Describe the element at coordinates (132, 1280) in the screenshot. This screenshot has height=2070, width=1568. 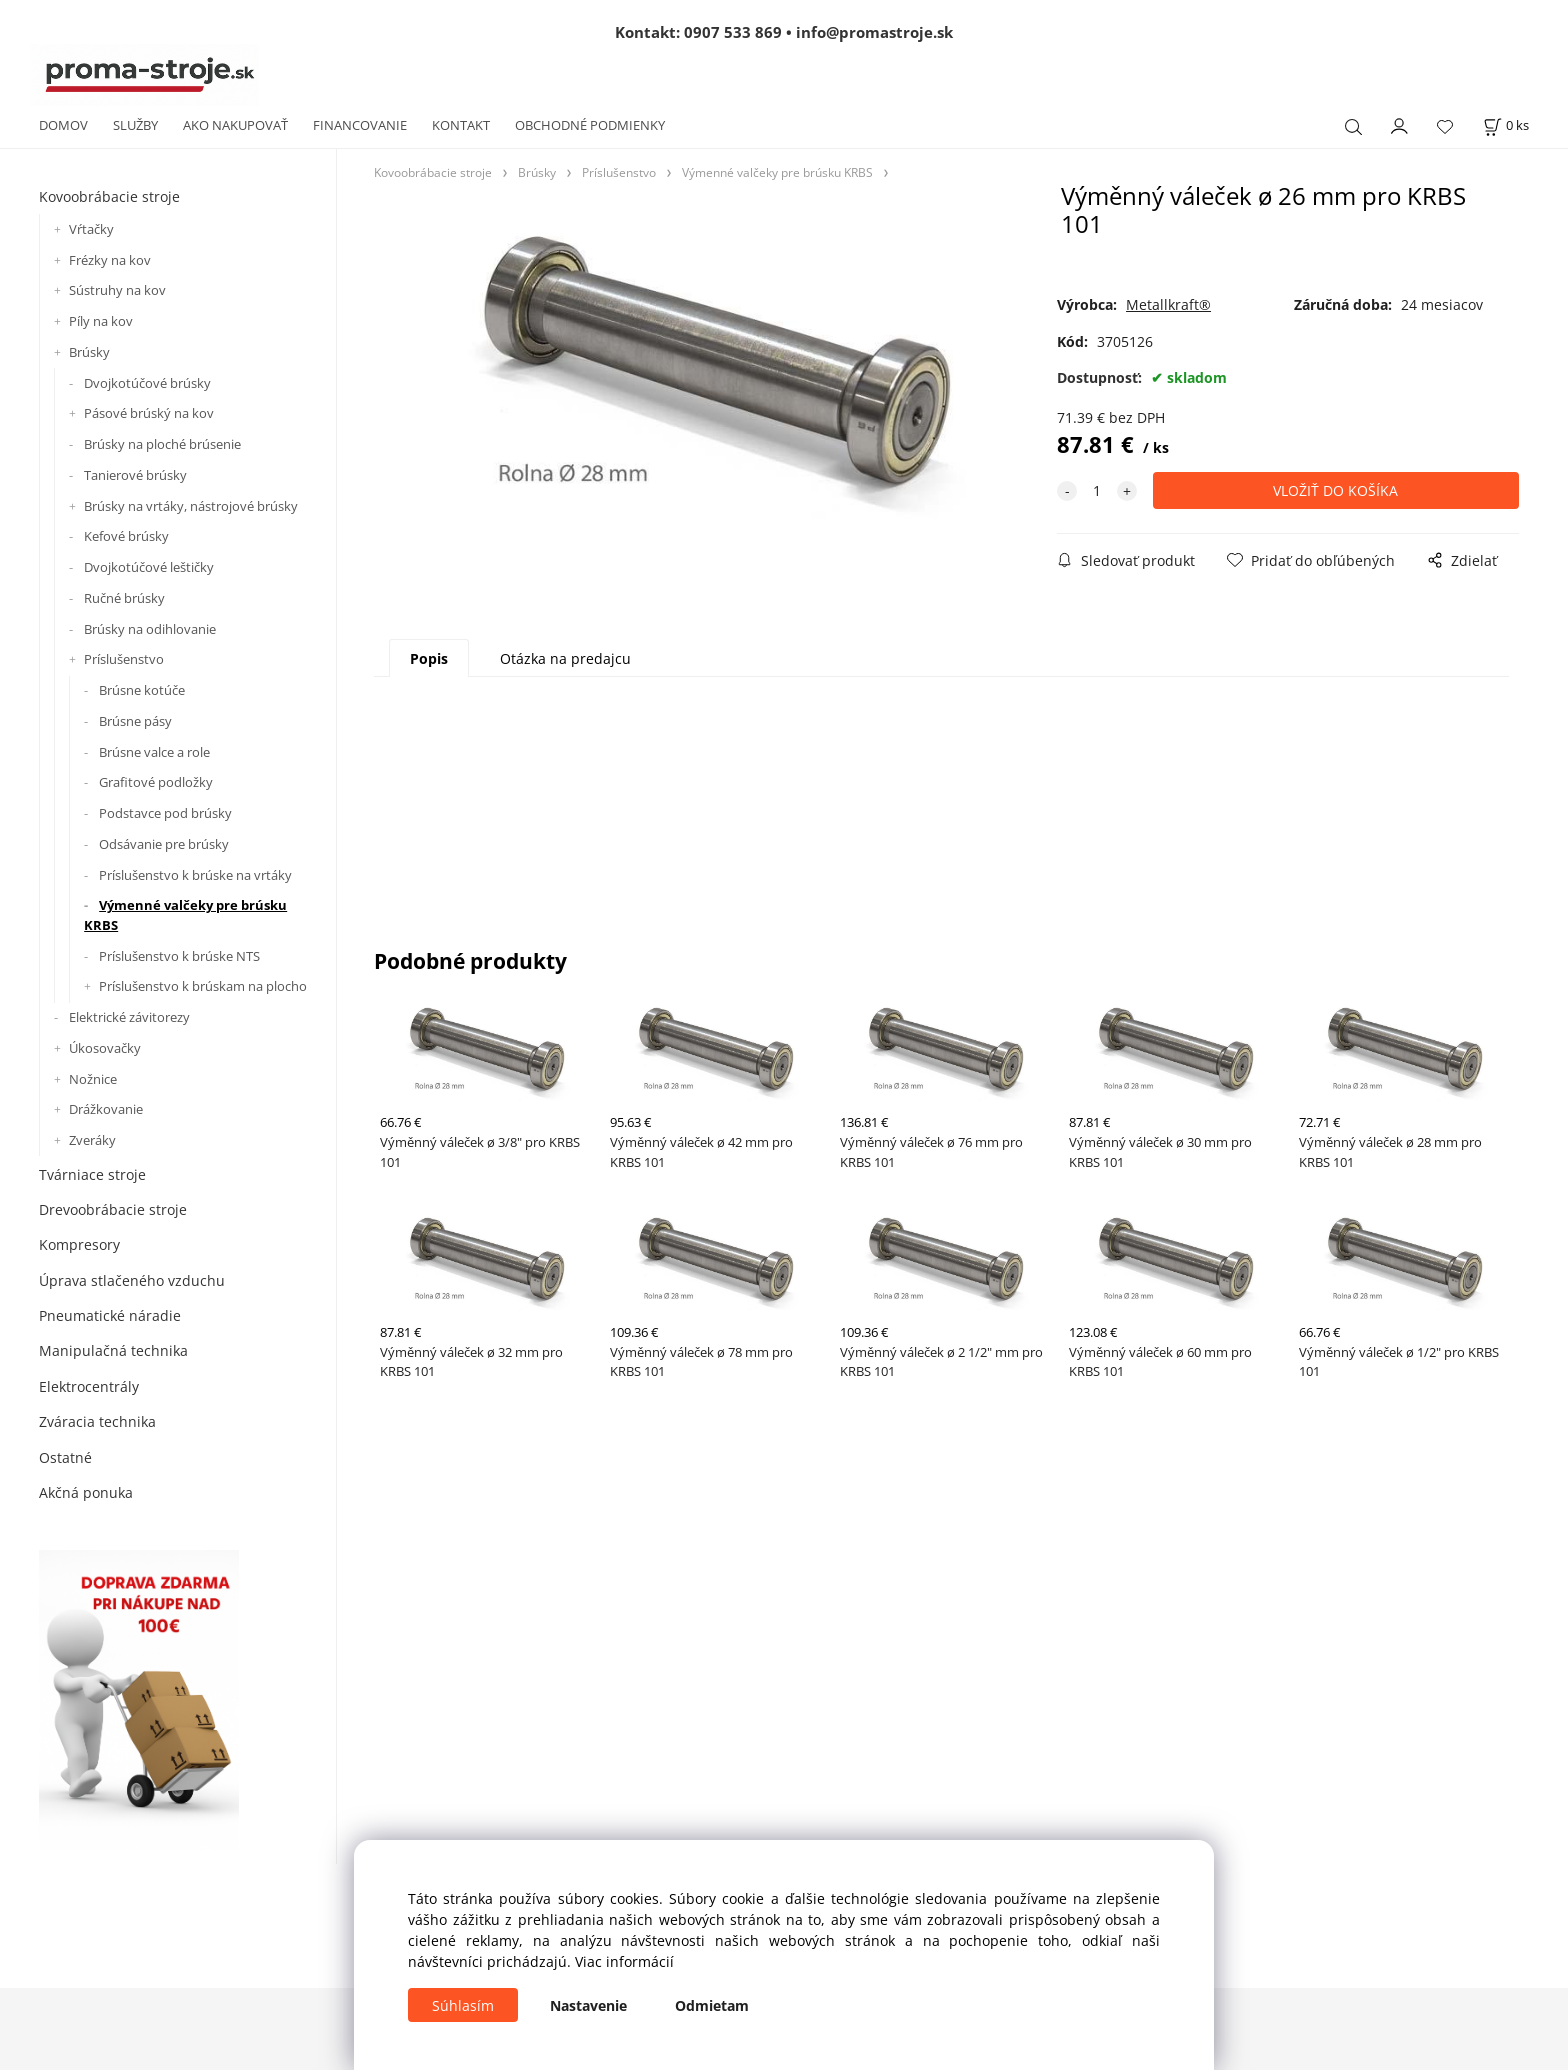
I see `Úprava stlačeného vzduchu` at that location.